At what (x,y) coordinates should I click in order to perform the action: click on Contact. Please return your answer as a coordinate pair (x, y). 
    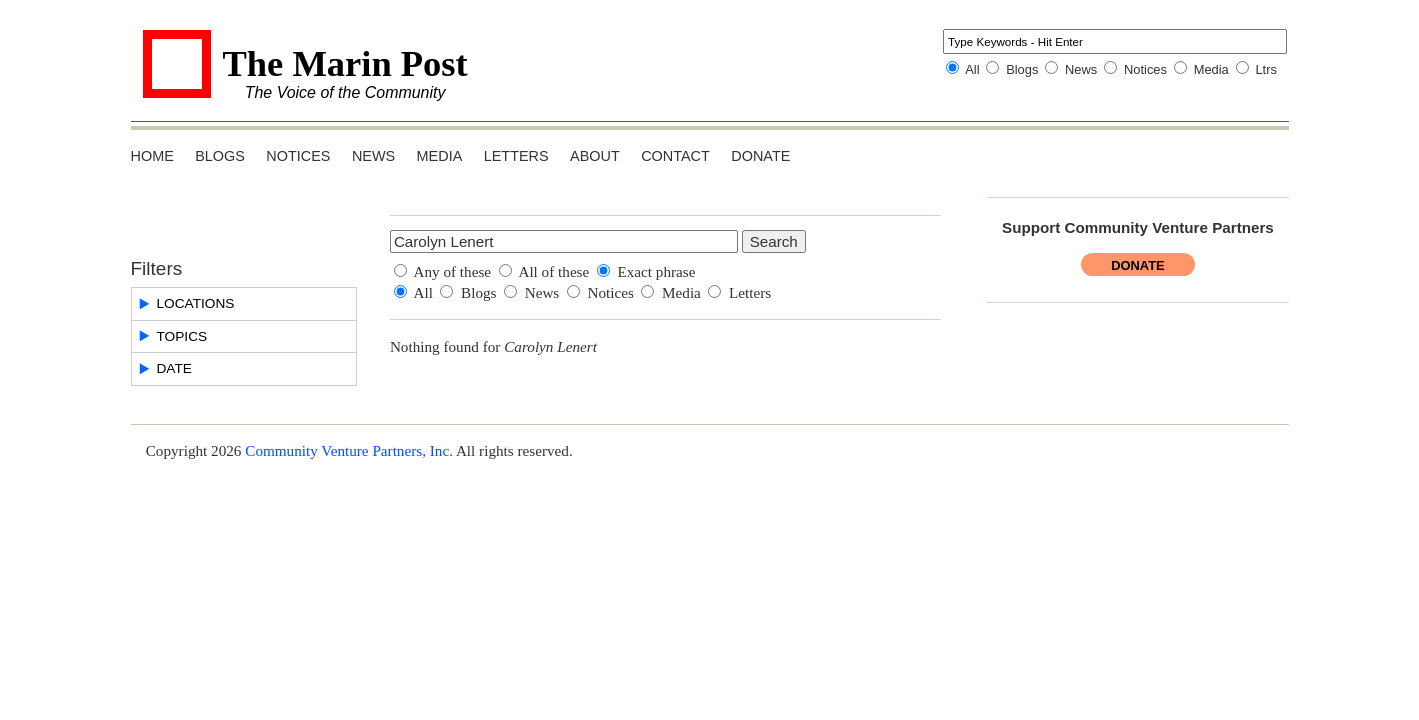
    Looking at the image, I should click on (675, 156).